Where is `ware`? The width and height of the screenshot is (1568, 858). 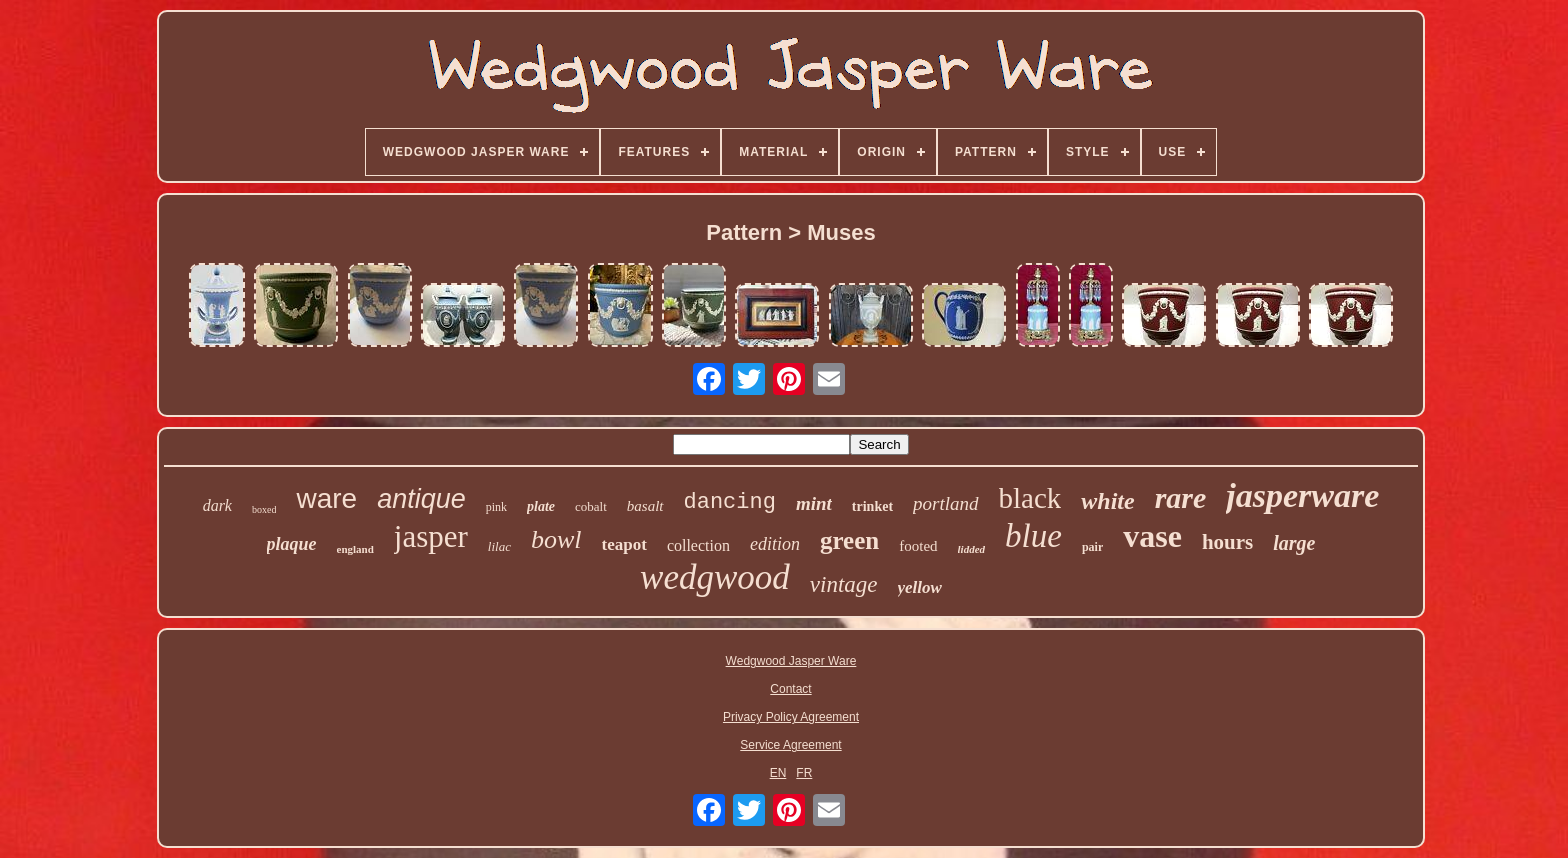 ware is located at coordinates (326, 498).